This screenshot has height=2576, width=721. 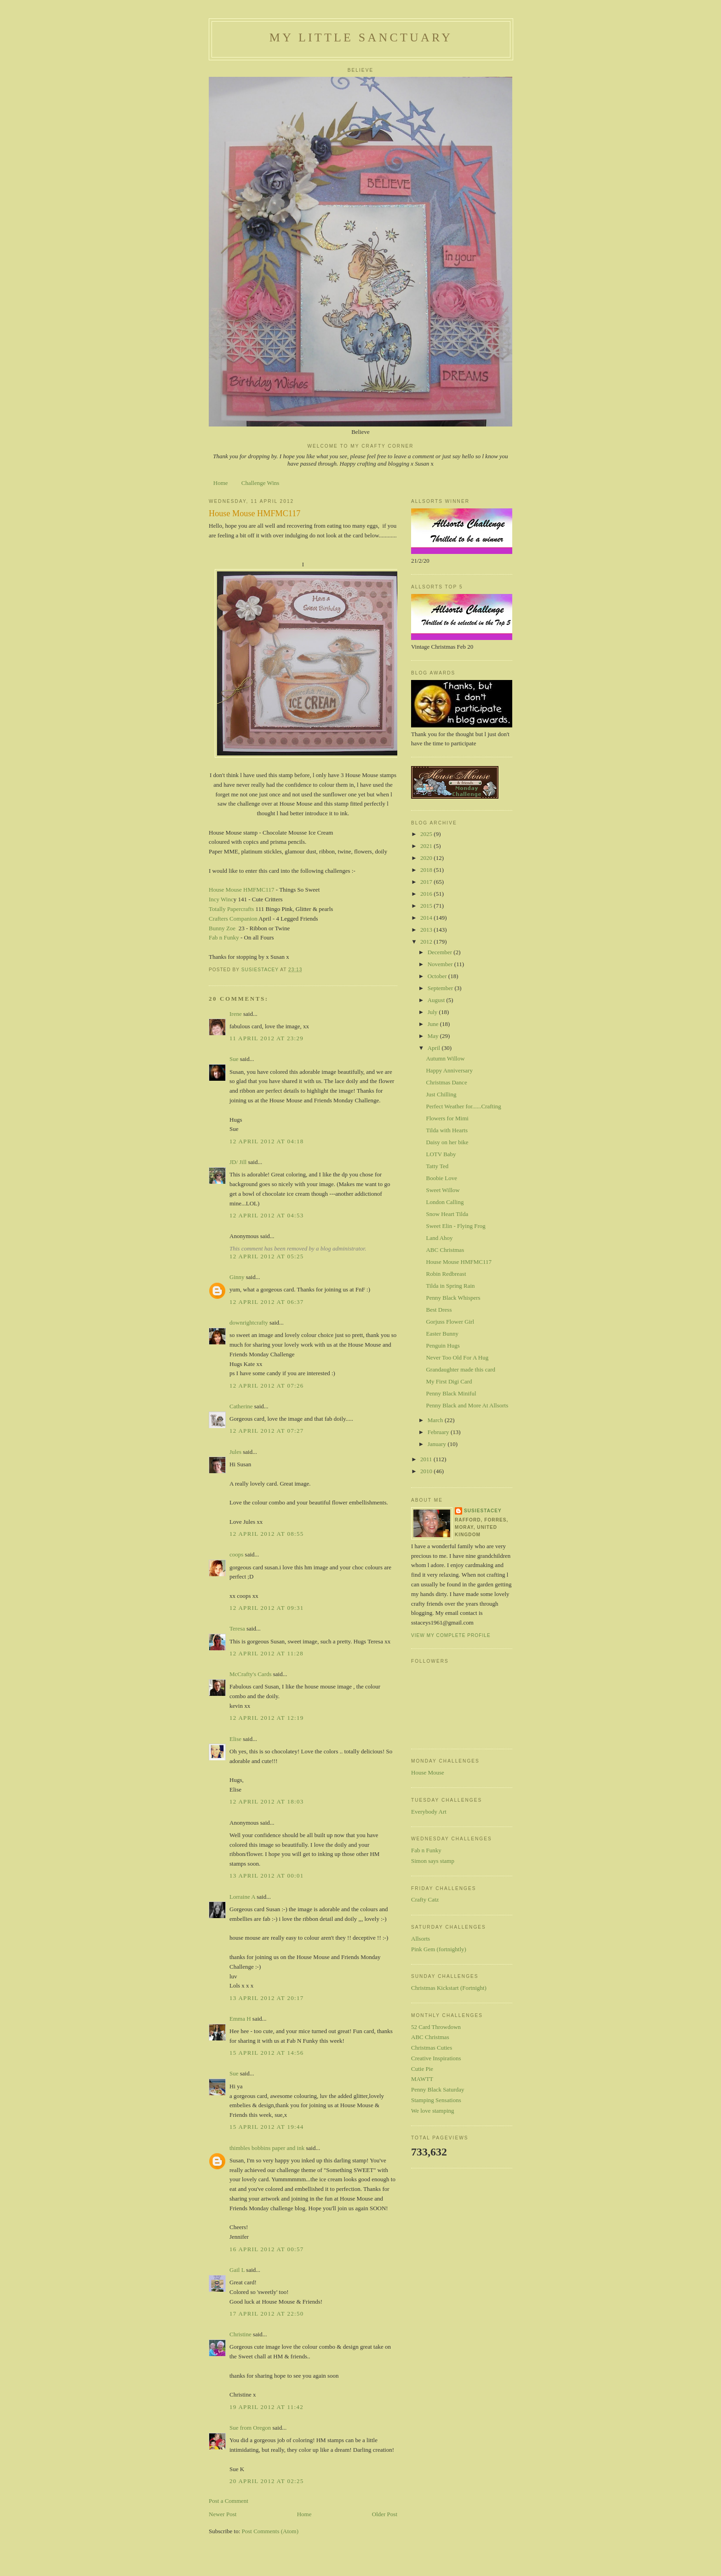 I want to click on Sue, so click(x=234, y=1058).